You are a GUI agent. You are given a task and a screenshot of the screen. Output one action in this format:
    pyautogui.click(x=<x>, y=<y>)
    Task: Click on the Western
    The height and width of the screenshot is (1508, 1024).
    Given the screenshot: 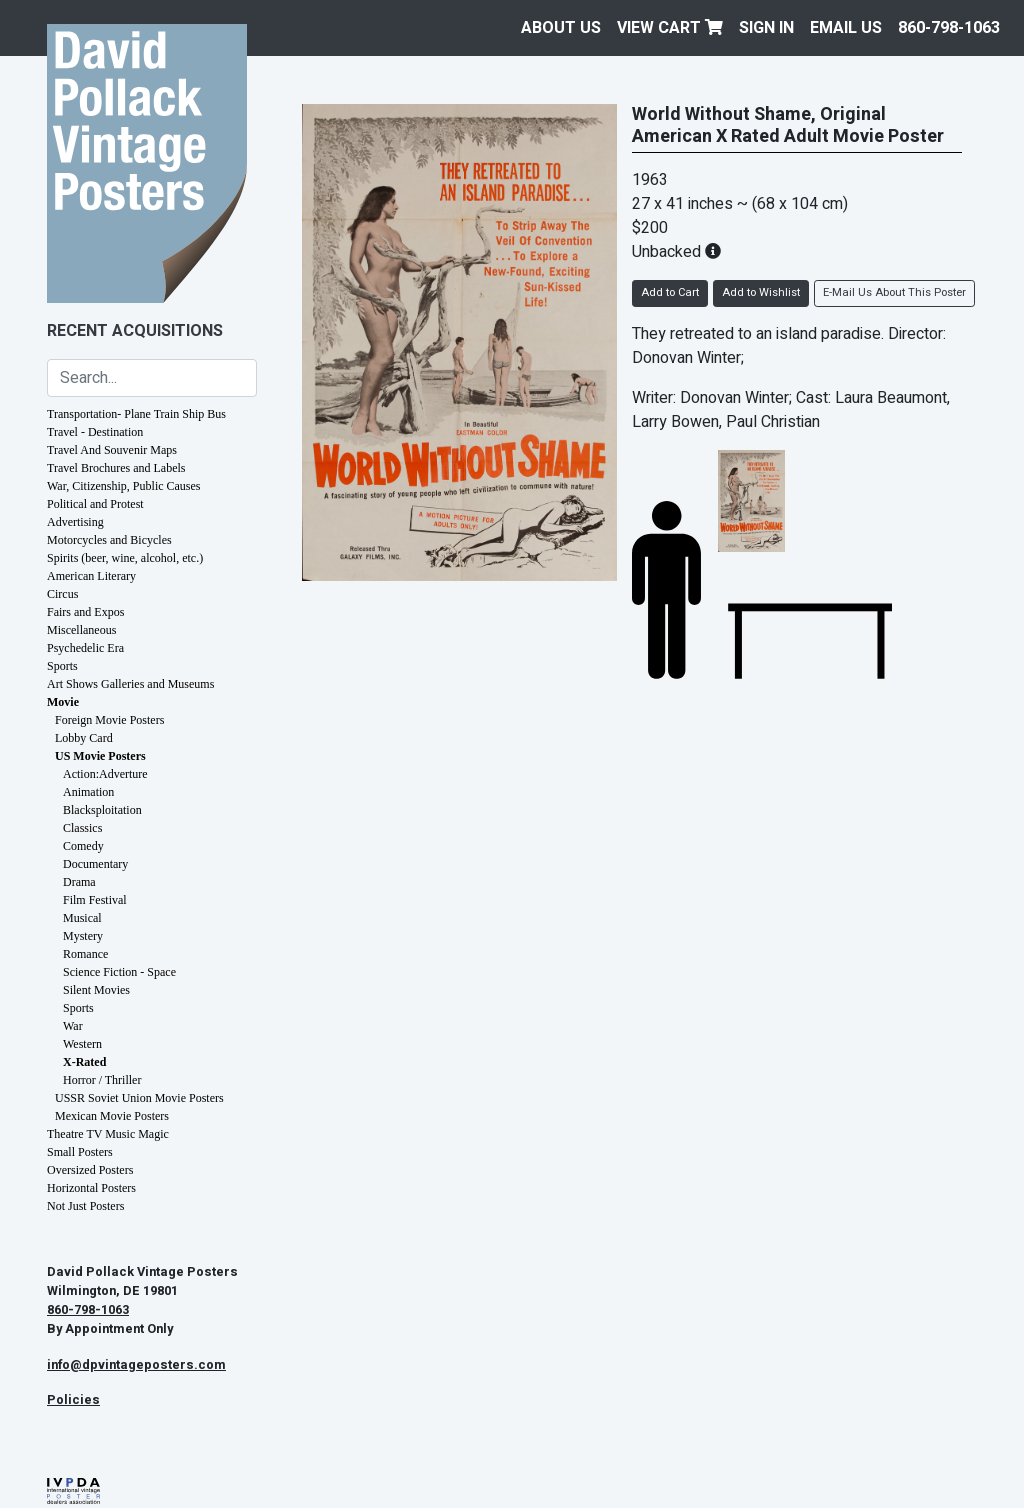 What is the action you would take?
    pyautogui.click(x=82, y=1044)
    